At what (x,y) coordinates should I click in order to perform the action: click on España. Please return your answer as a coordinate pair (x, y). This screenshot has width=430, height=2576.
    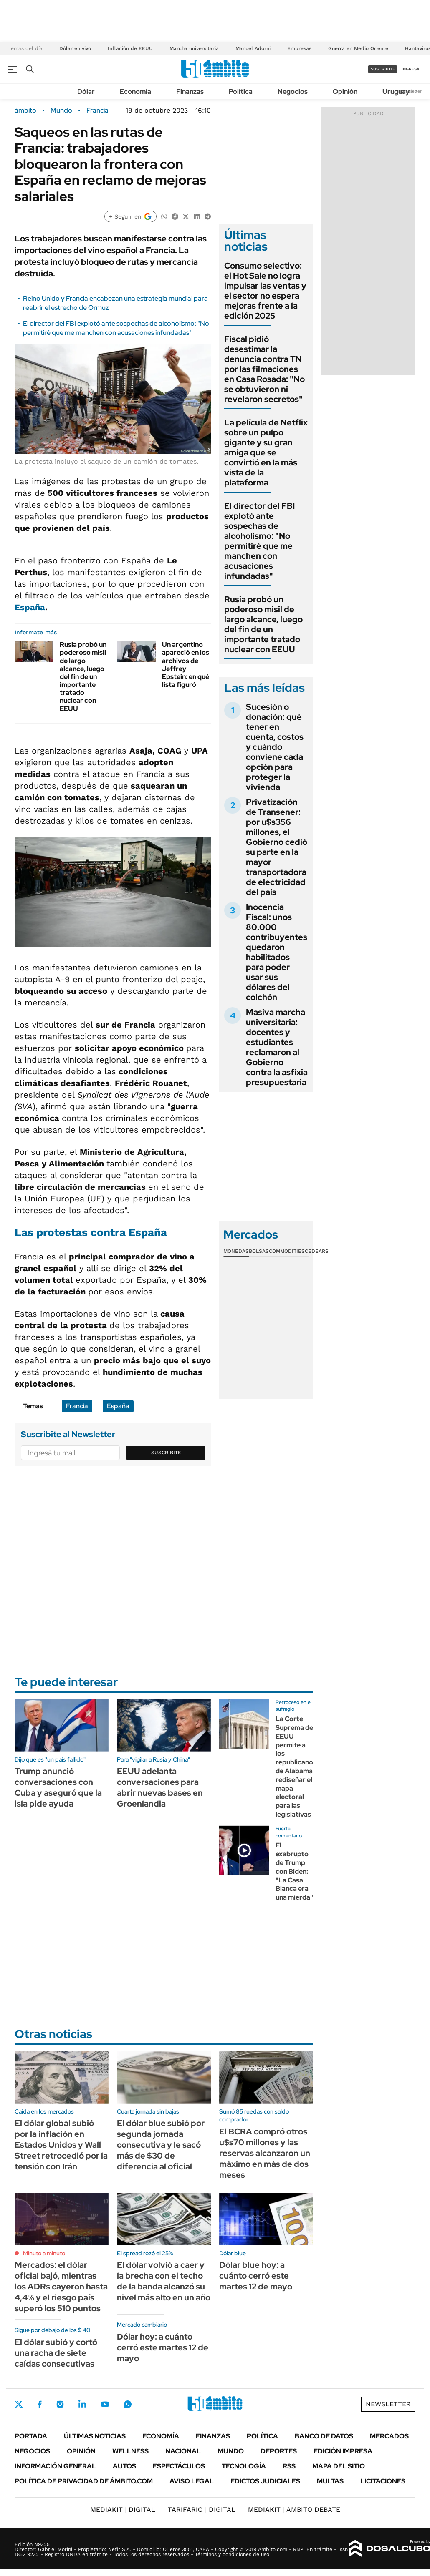
    Looking at the image, I should click on (30, 607).